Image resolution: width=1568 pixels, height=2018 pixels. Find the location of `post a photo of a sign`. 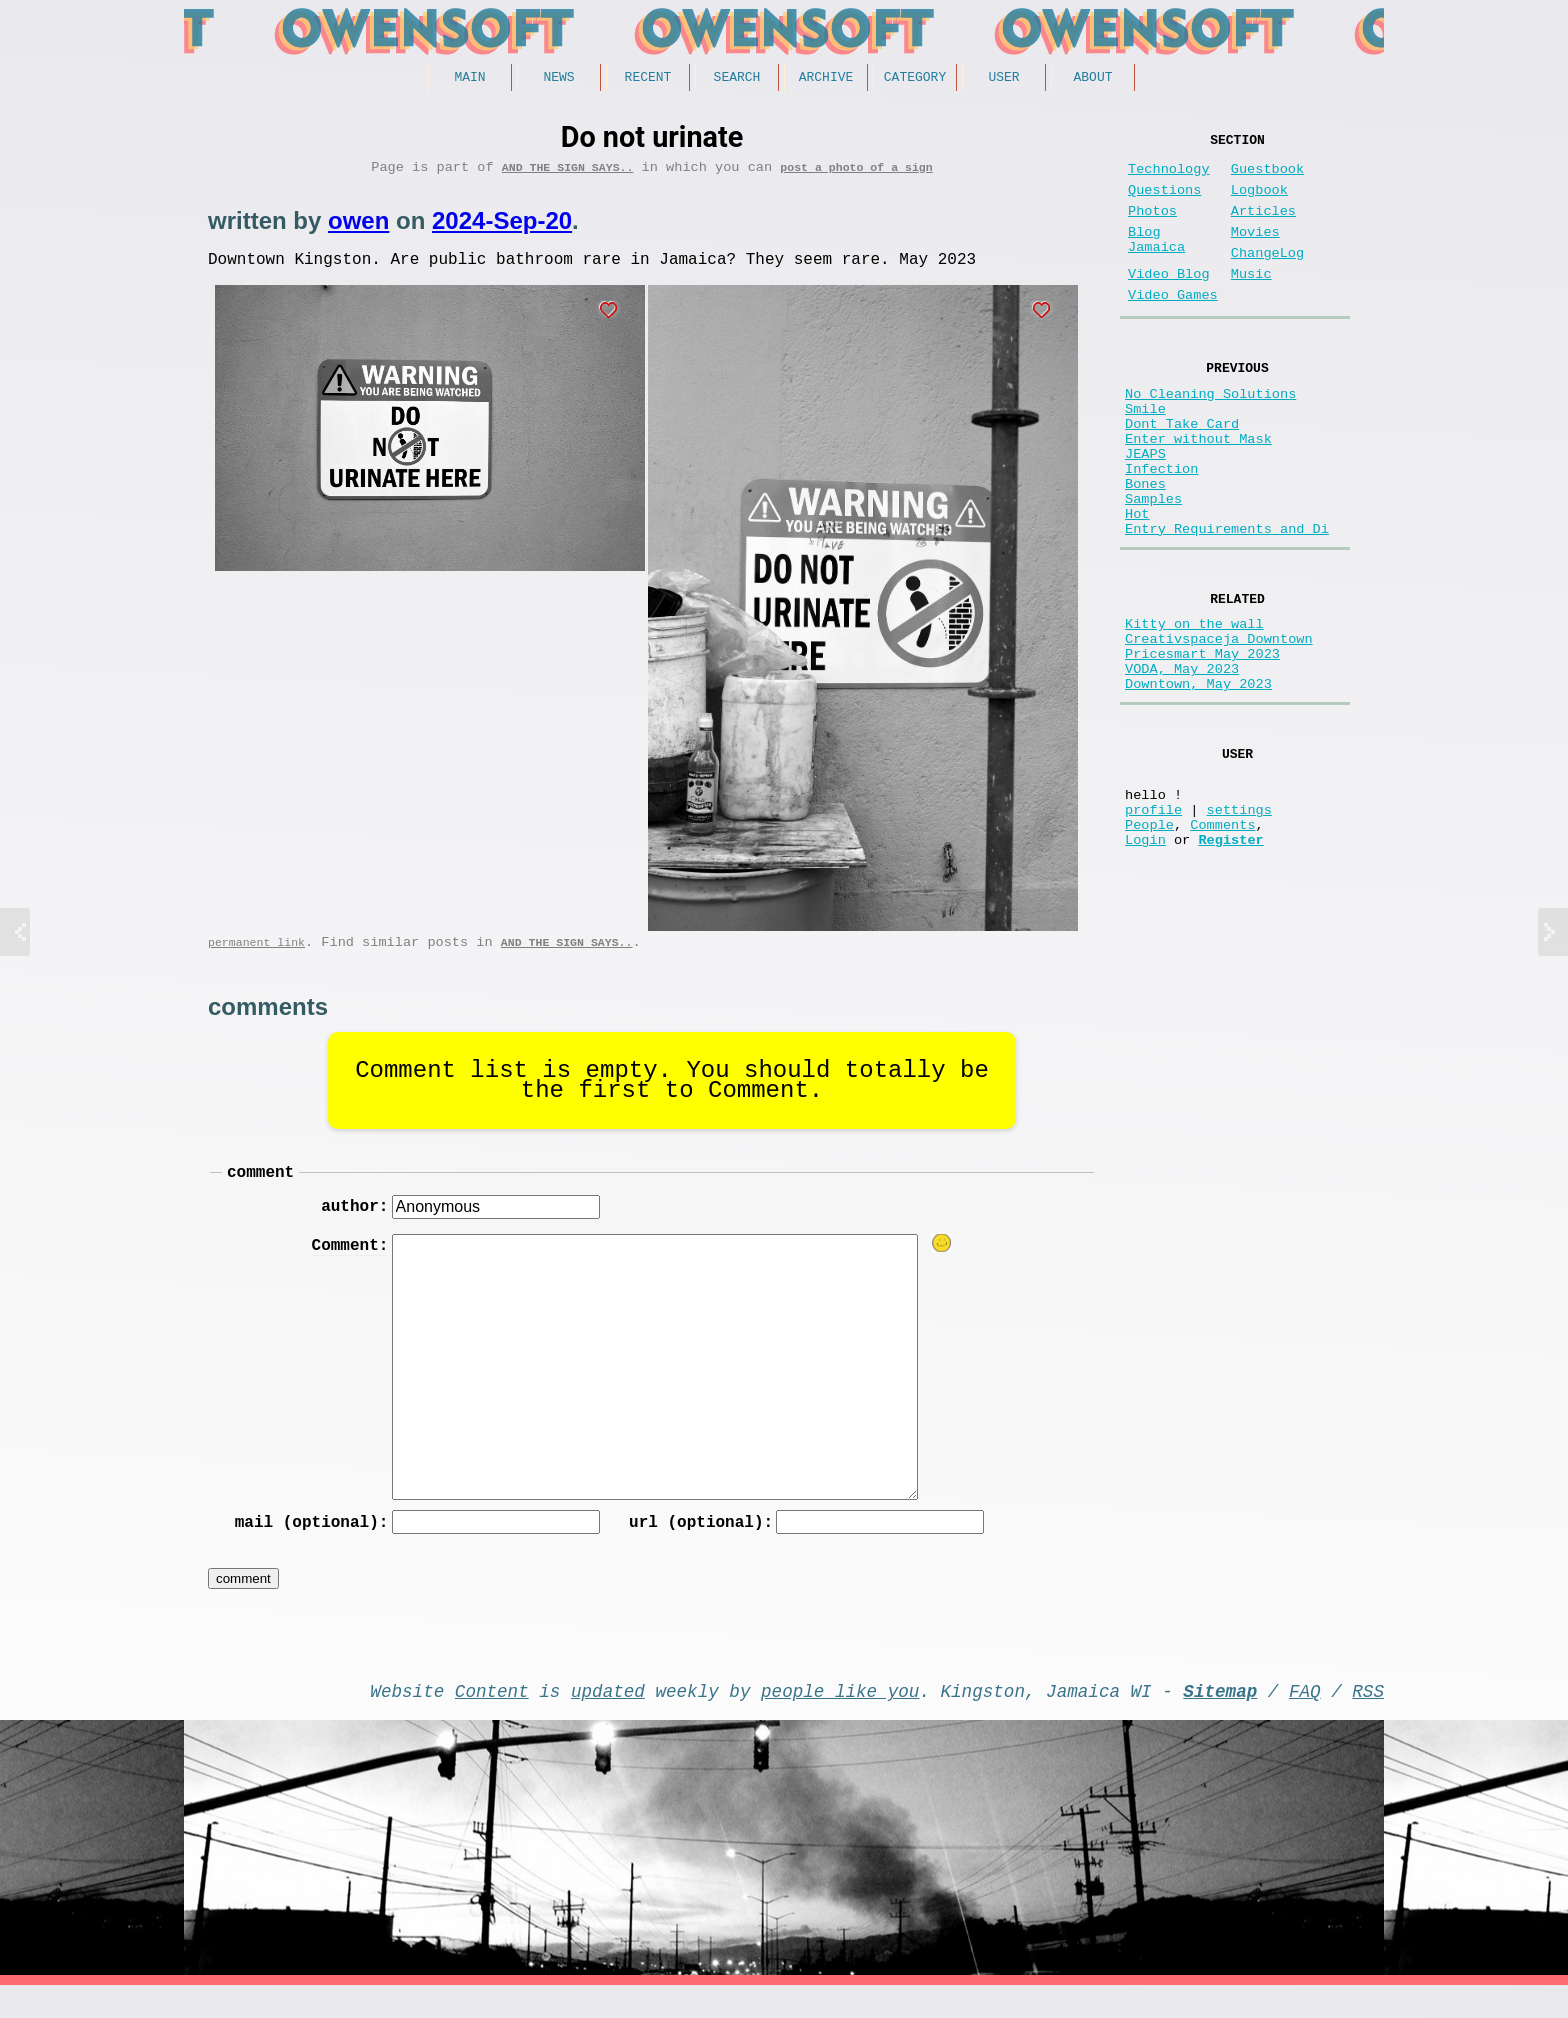

post a photo of a sign is located at coordinates (856, 173).